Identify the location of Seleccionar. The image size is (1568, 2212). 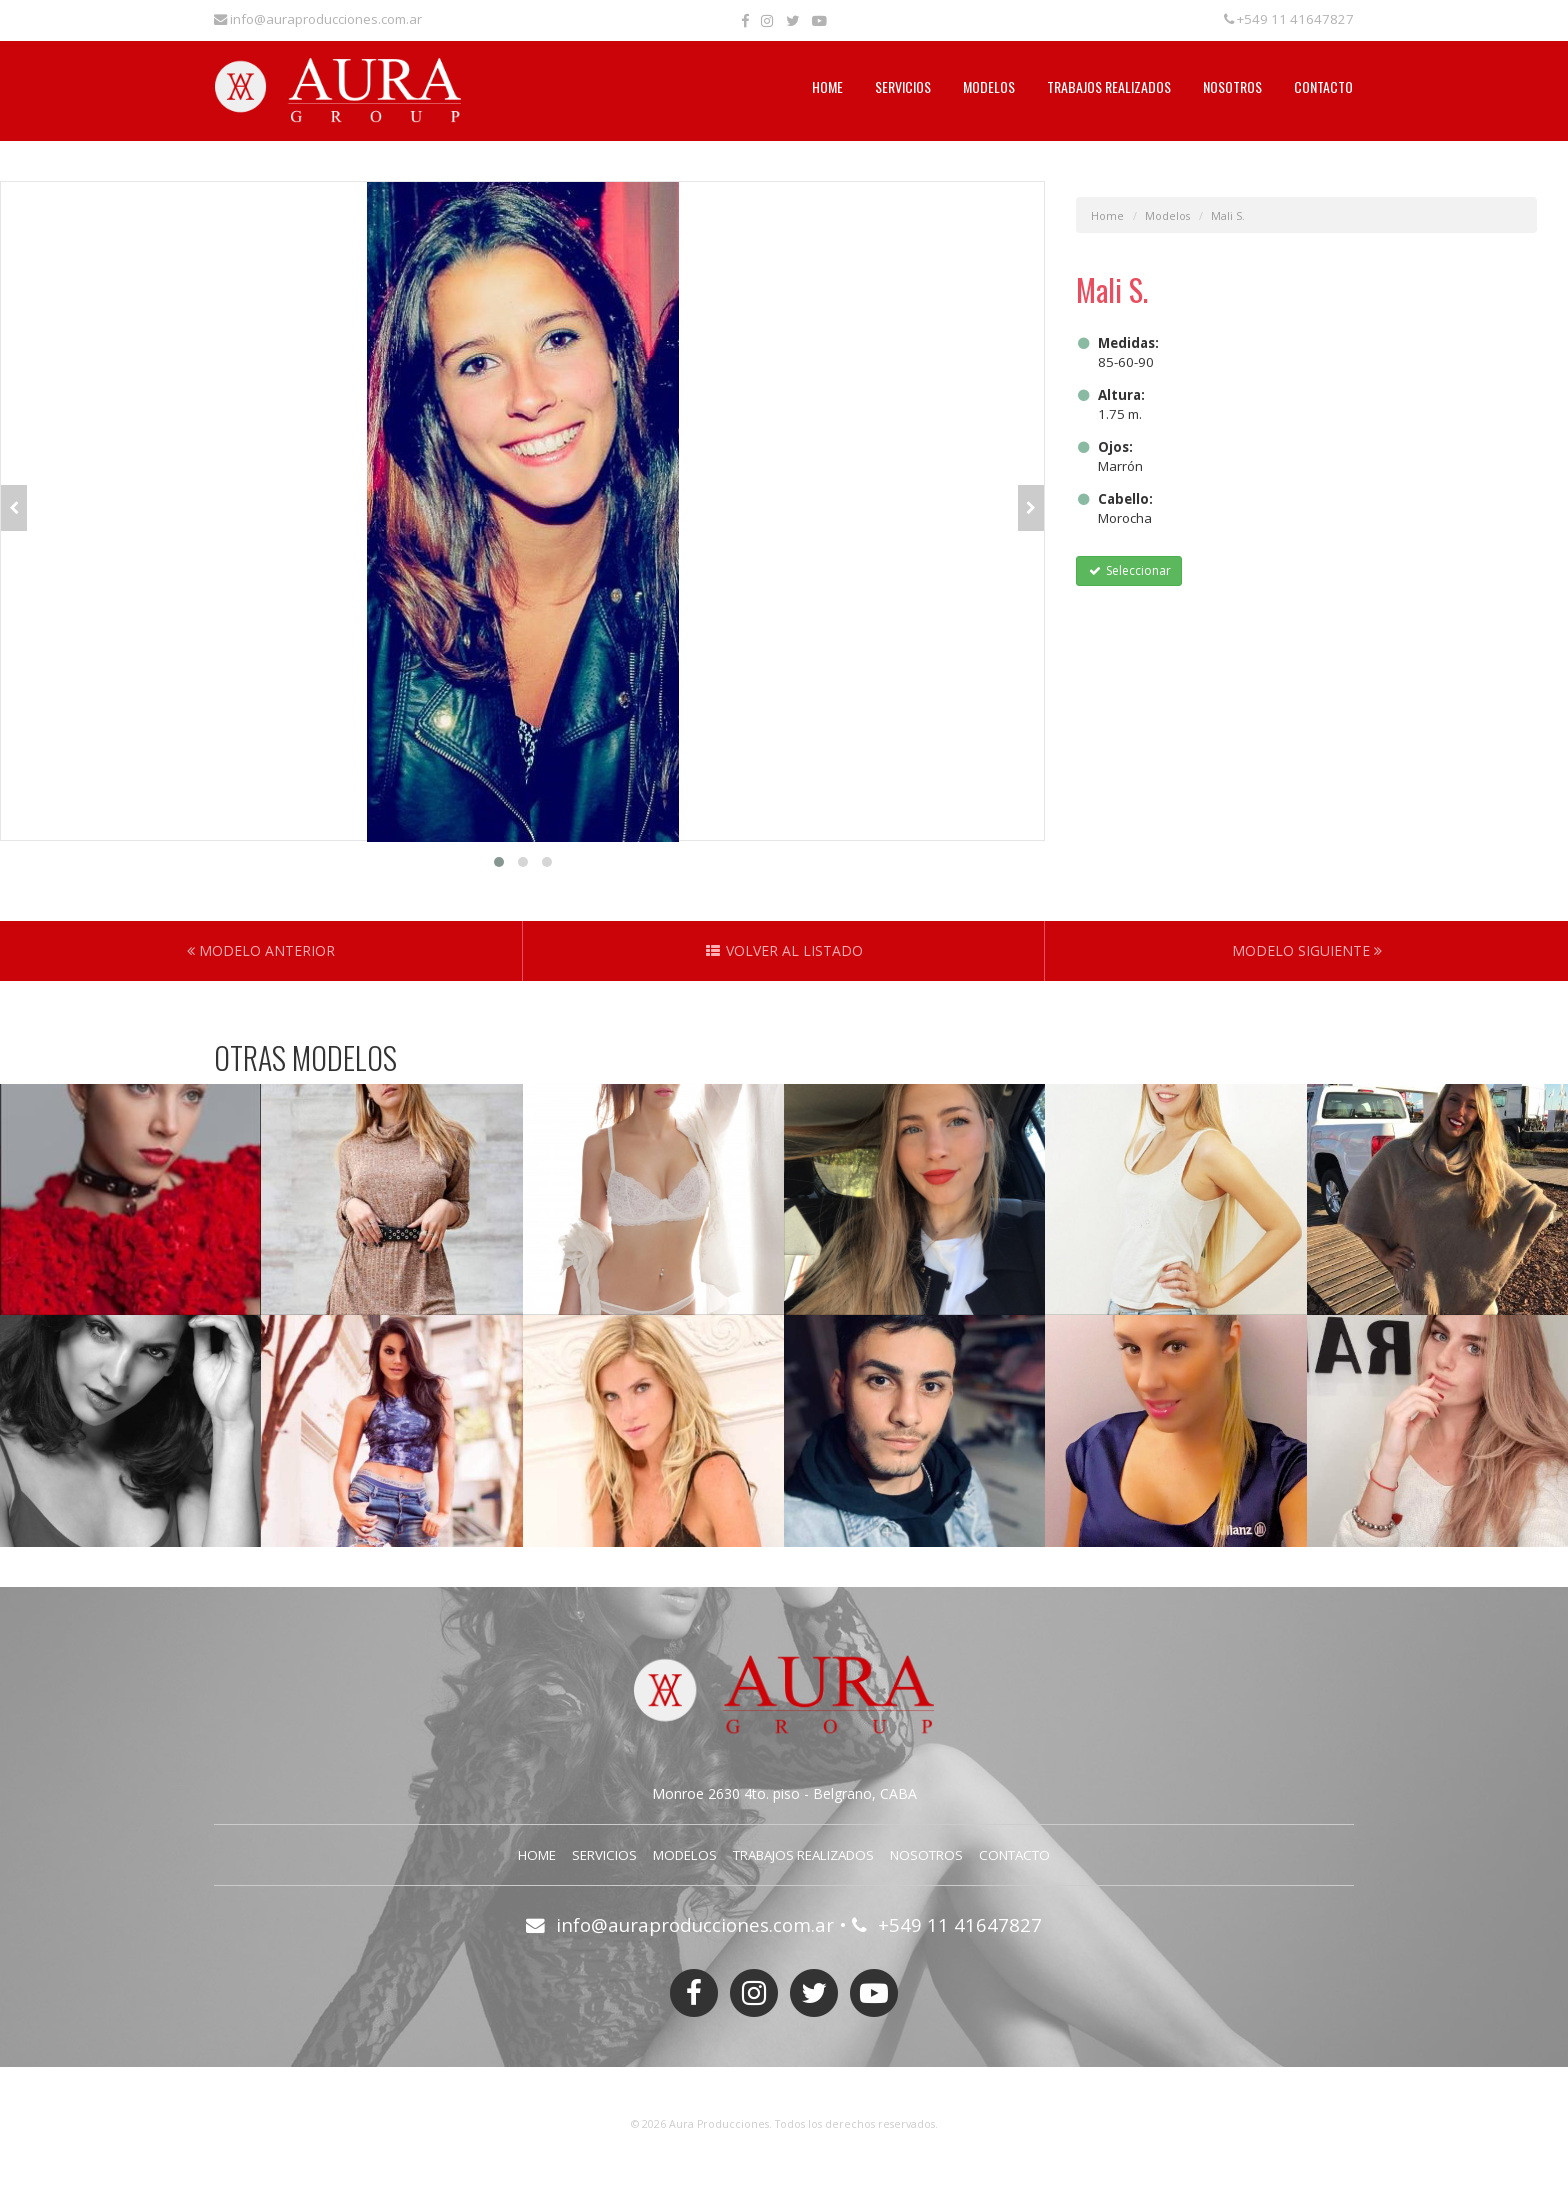
(1128, 570).